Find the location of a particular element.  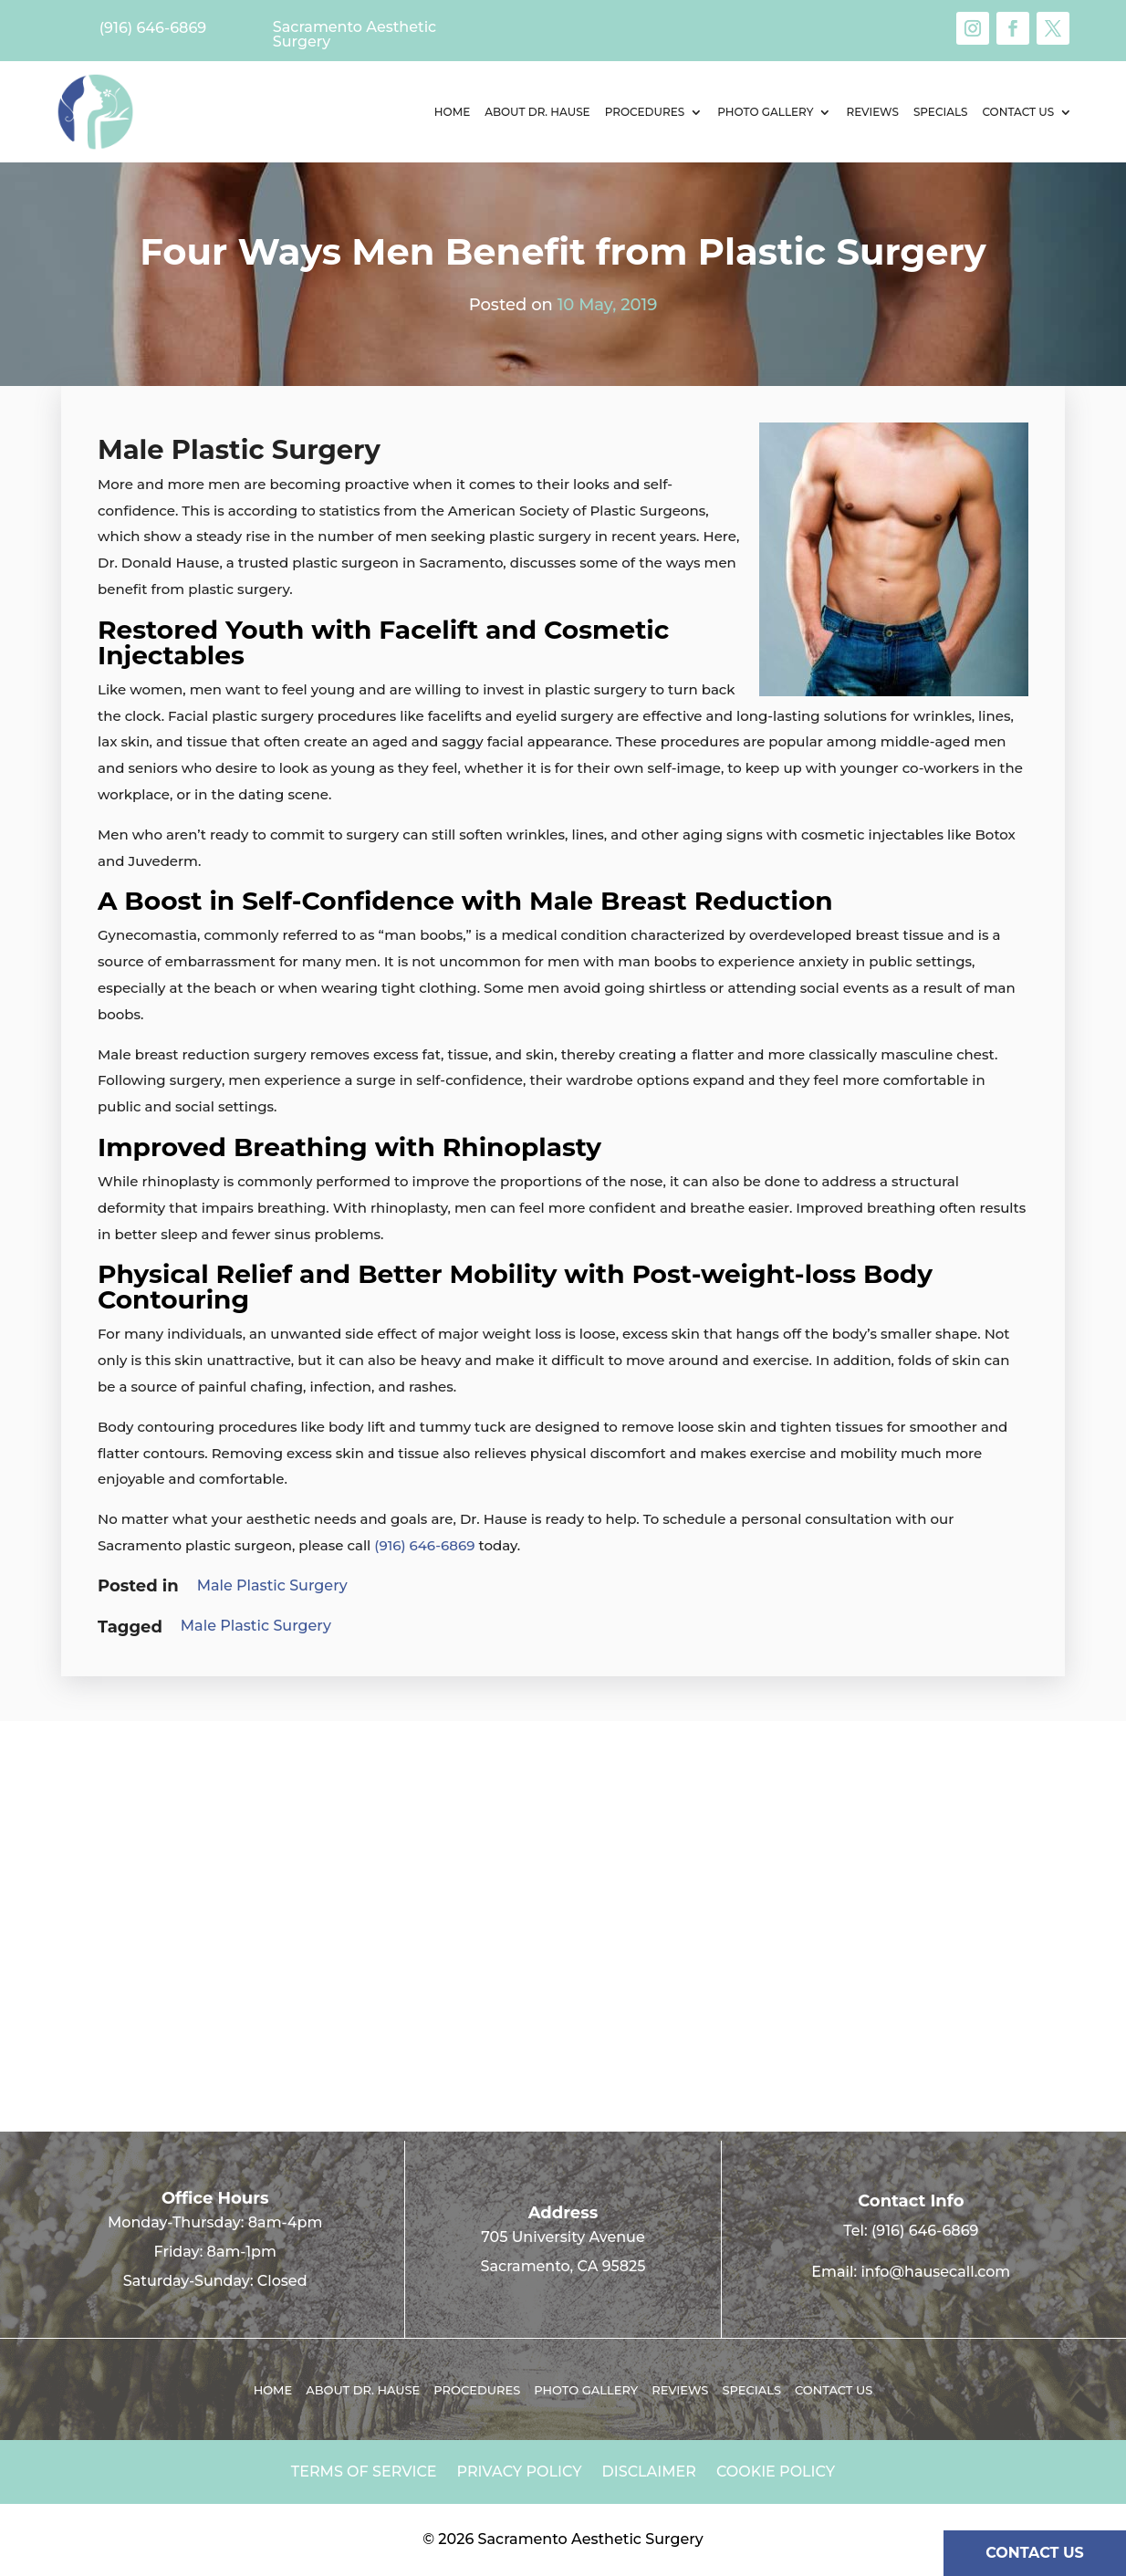

Home is located at coordinates (452, 112).